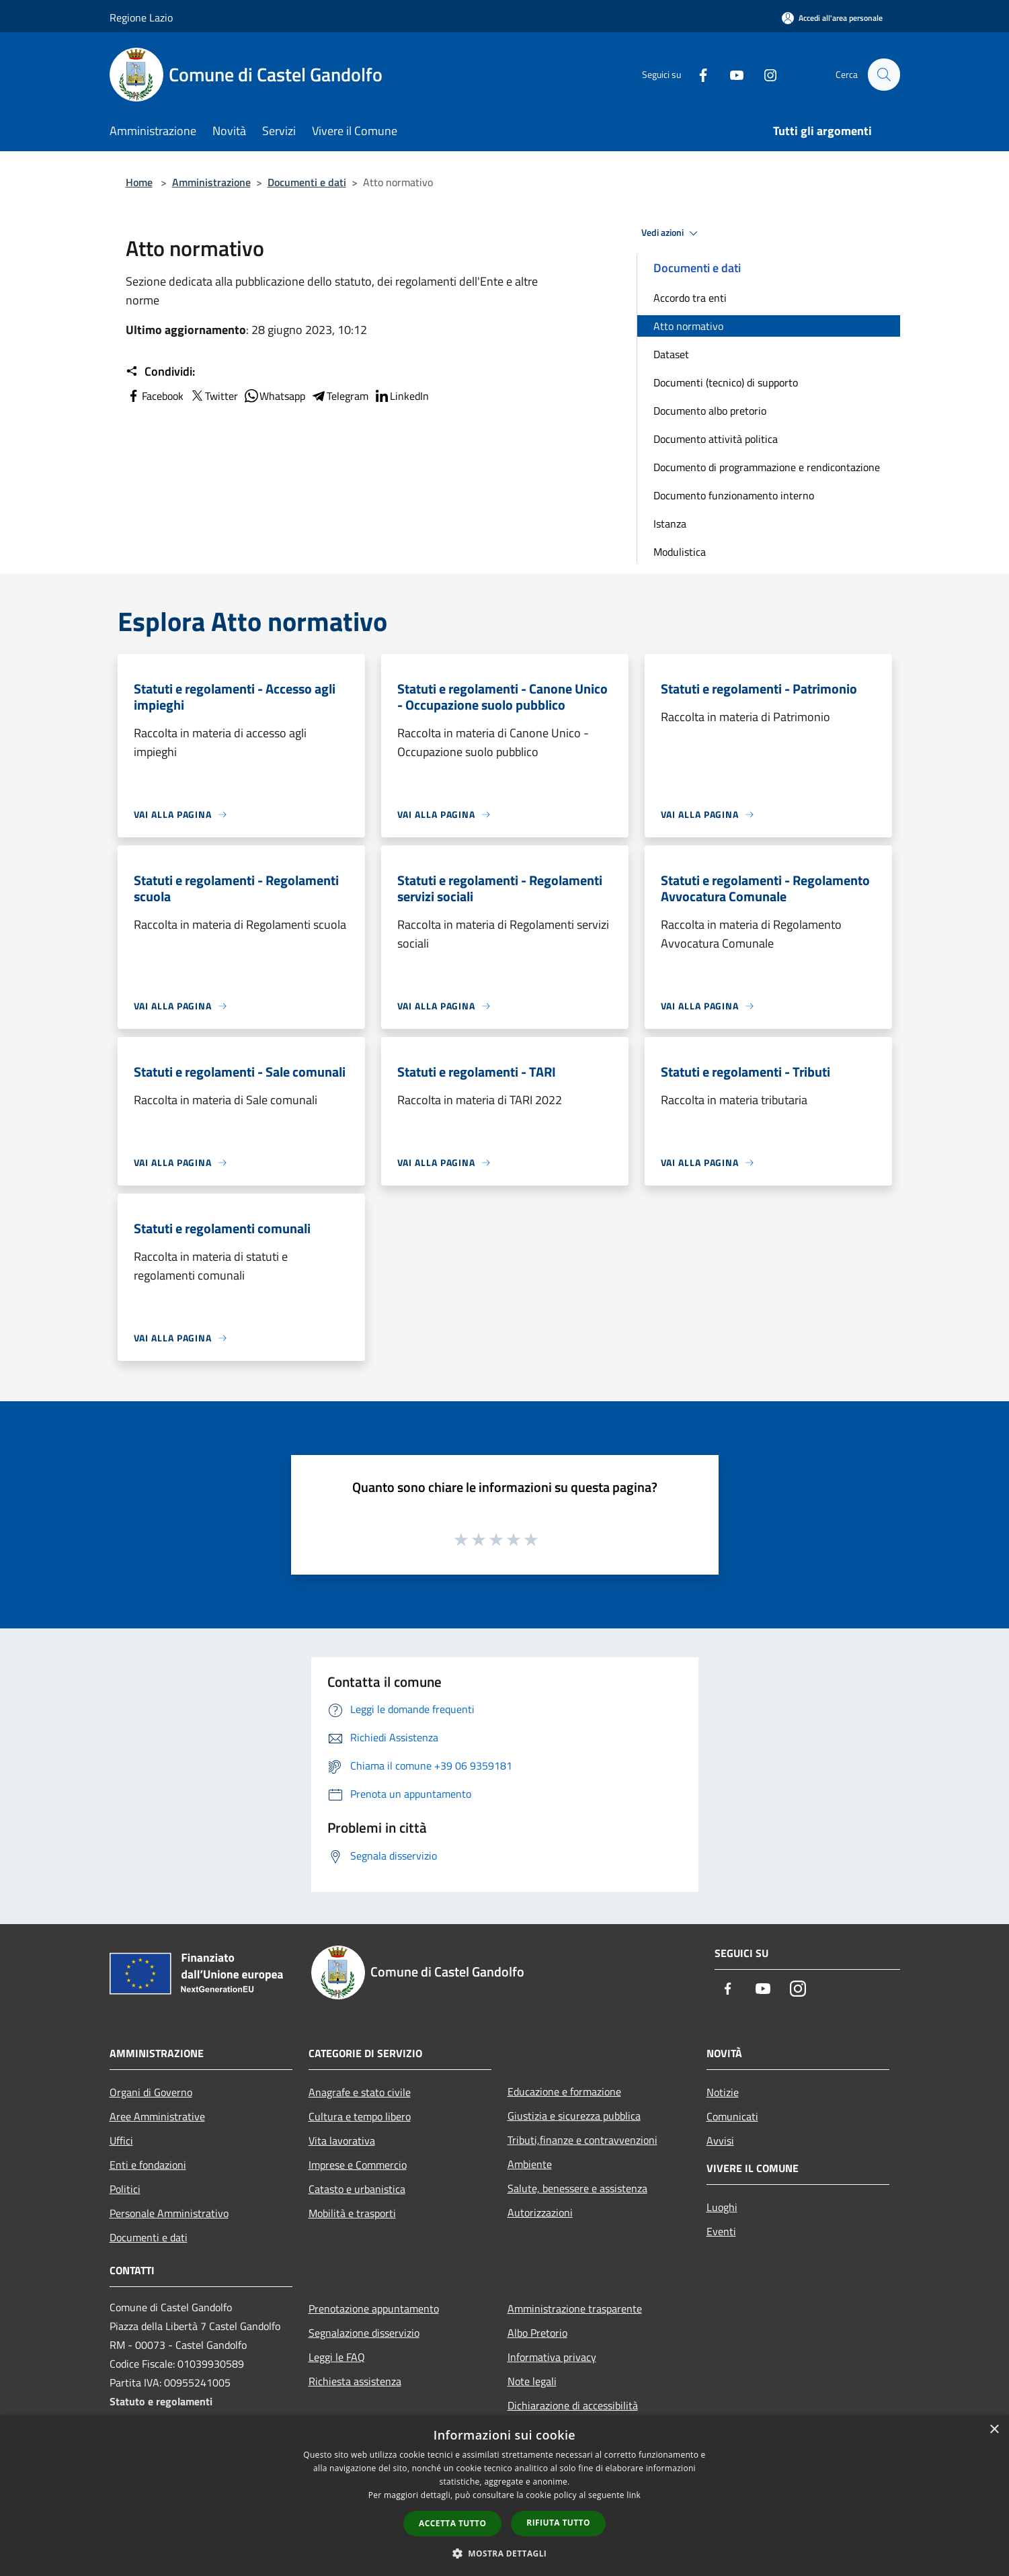  Describe the element at coordinates (530, 2164) in the screenshot. I see `Ambiente` at that location.